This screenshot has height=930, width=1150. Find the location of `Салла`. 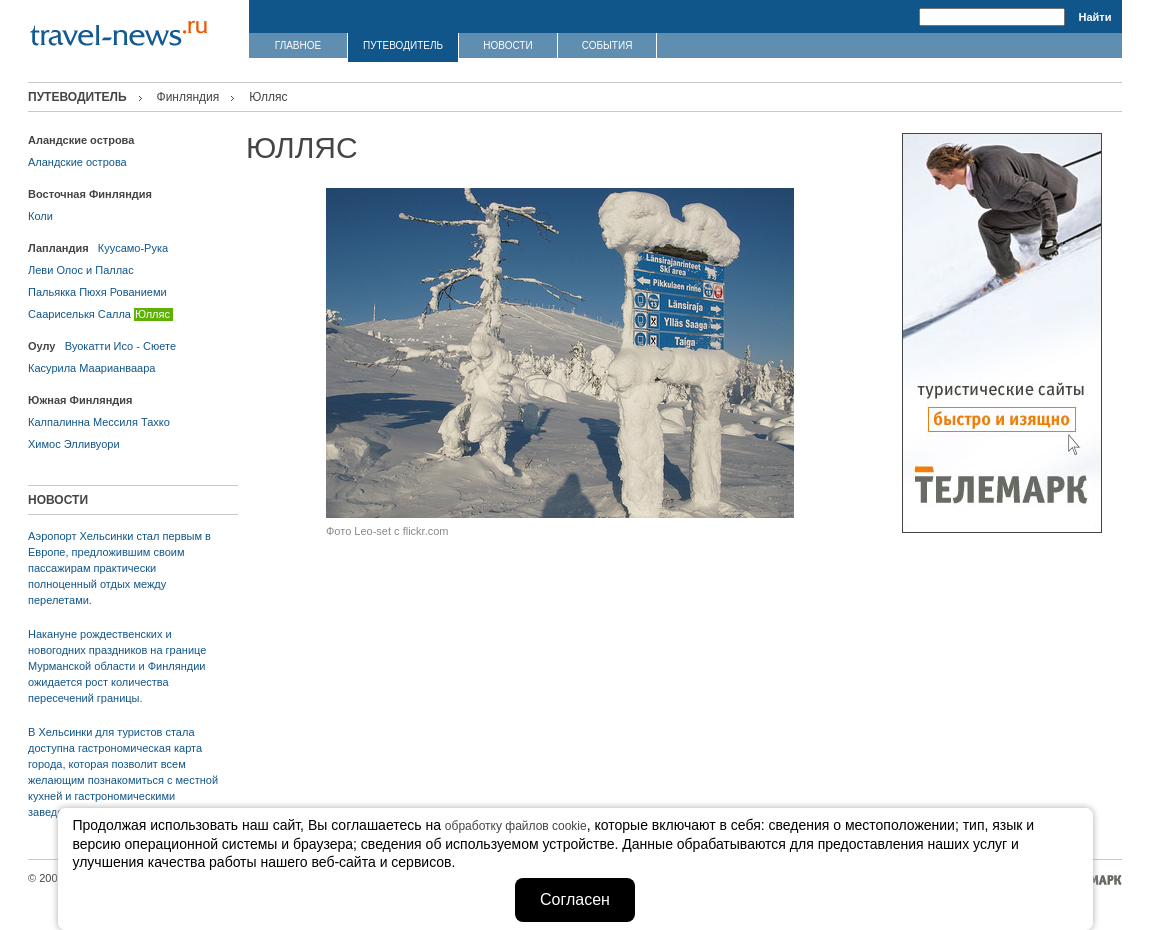

Салла is located at coordinates (114, 314).